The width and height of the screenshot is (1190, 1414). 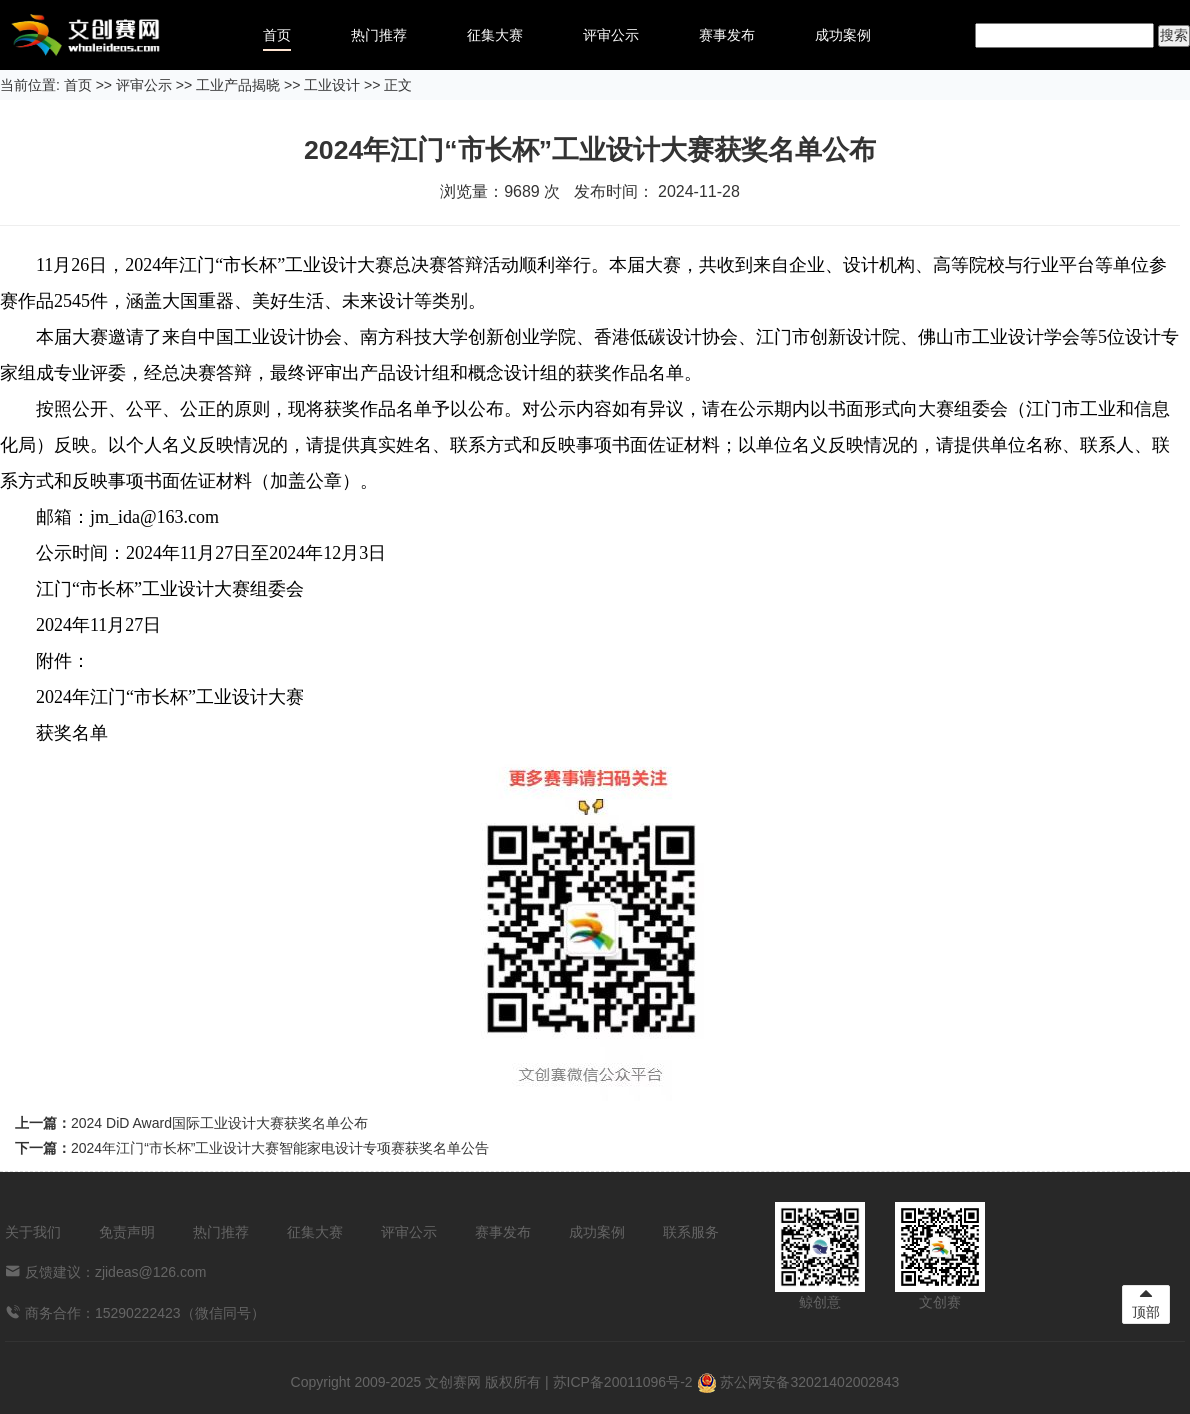 What do you see at coordinates (238, 85) in the screenshot?
I see `工业产品揭晓` at bounding box center [238, 85].